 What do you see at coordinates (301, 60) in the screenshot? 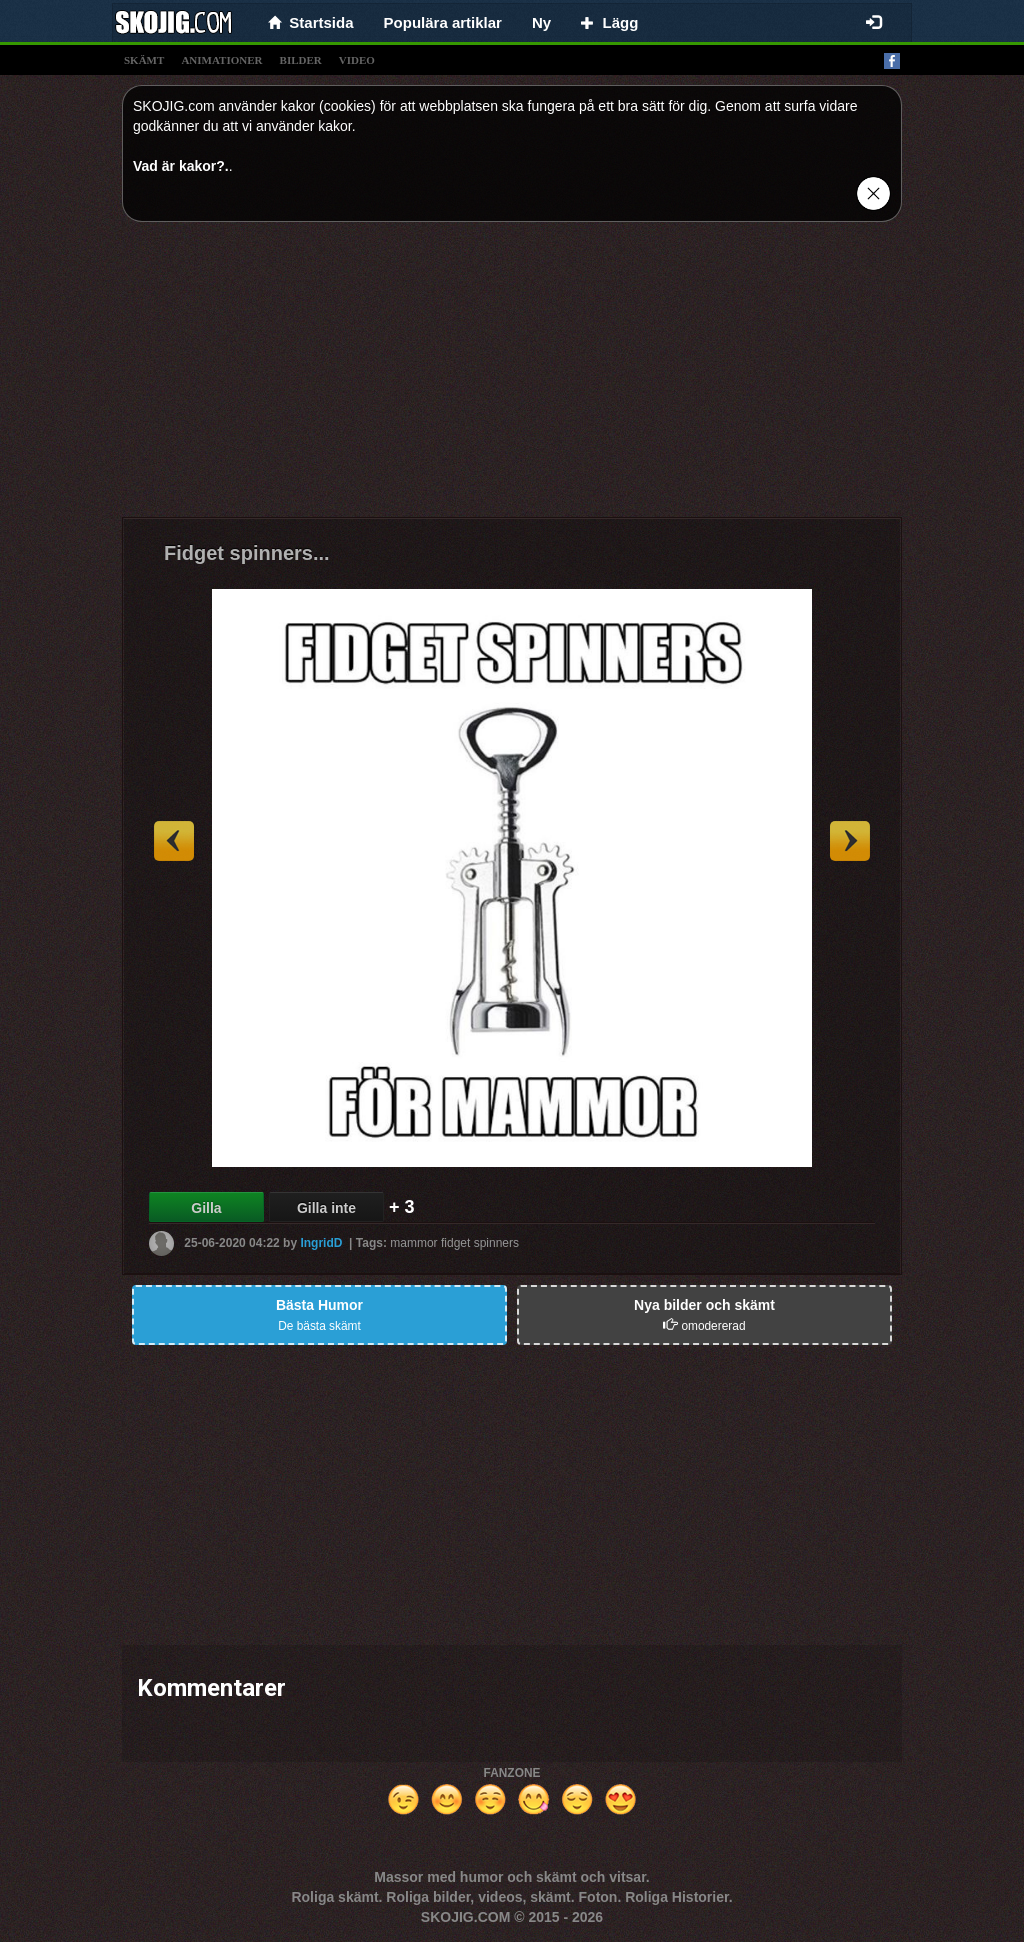
I see `bilder` at bounding box center [301, 60].